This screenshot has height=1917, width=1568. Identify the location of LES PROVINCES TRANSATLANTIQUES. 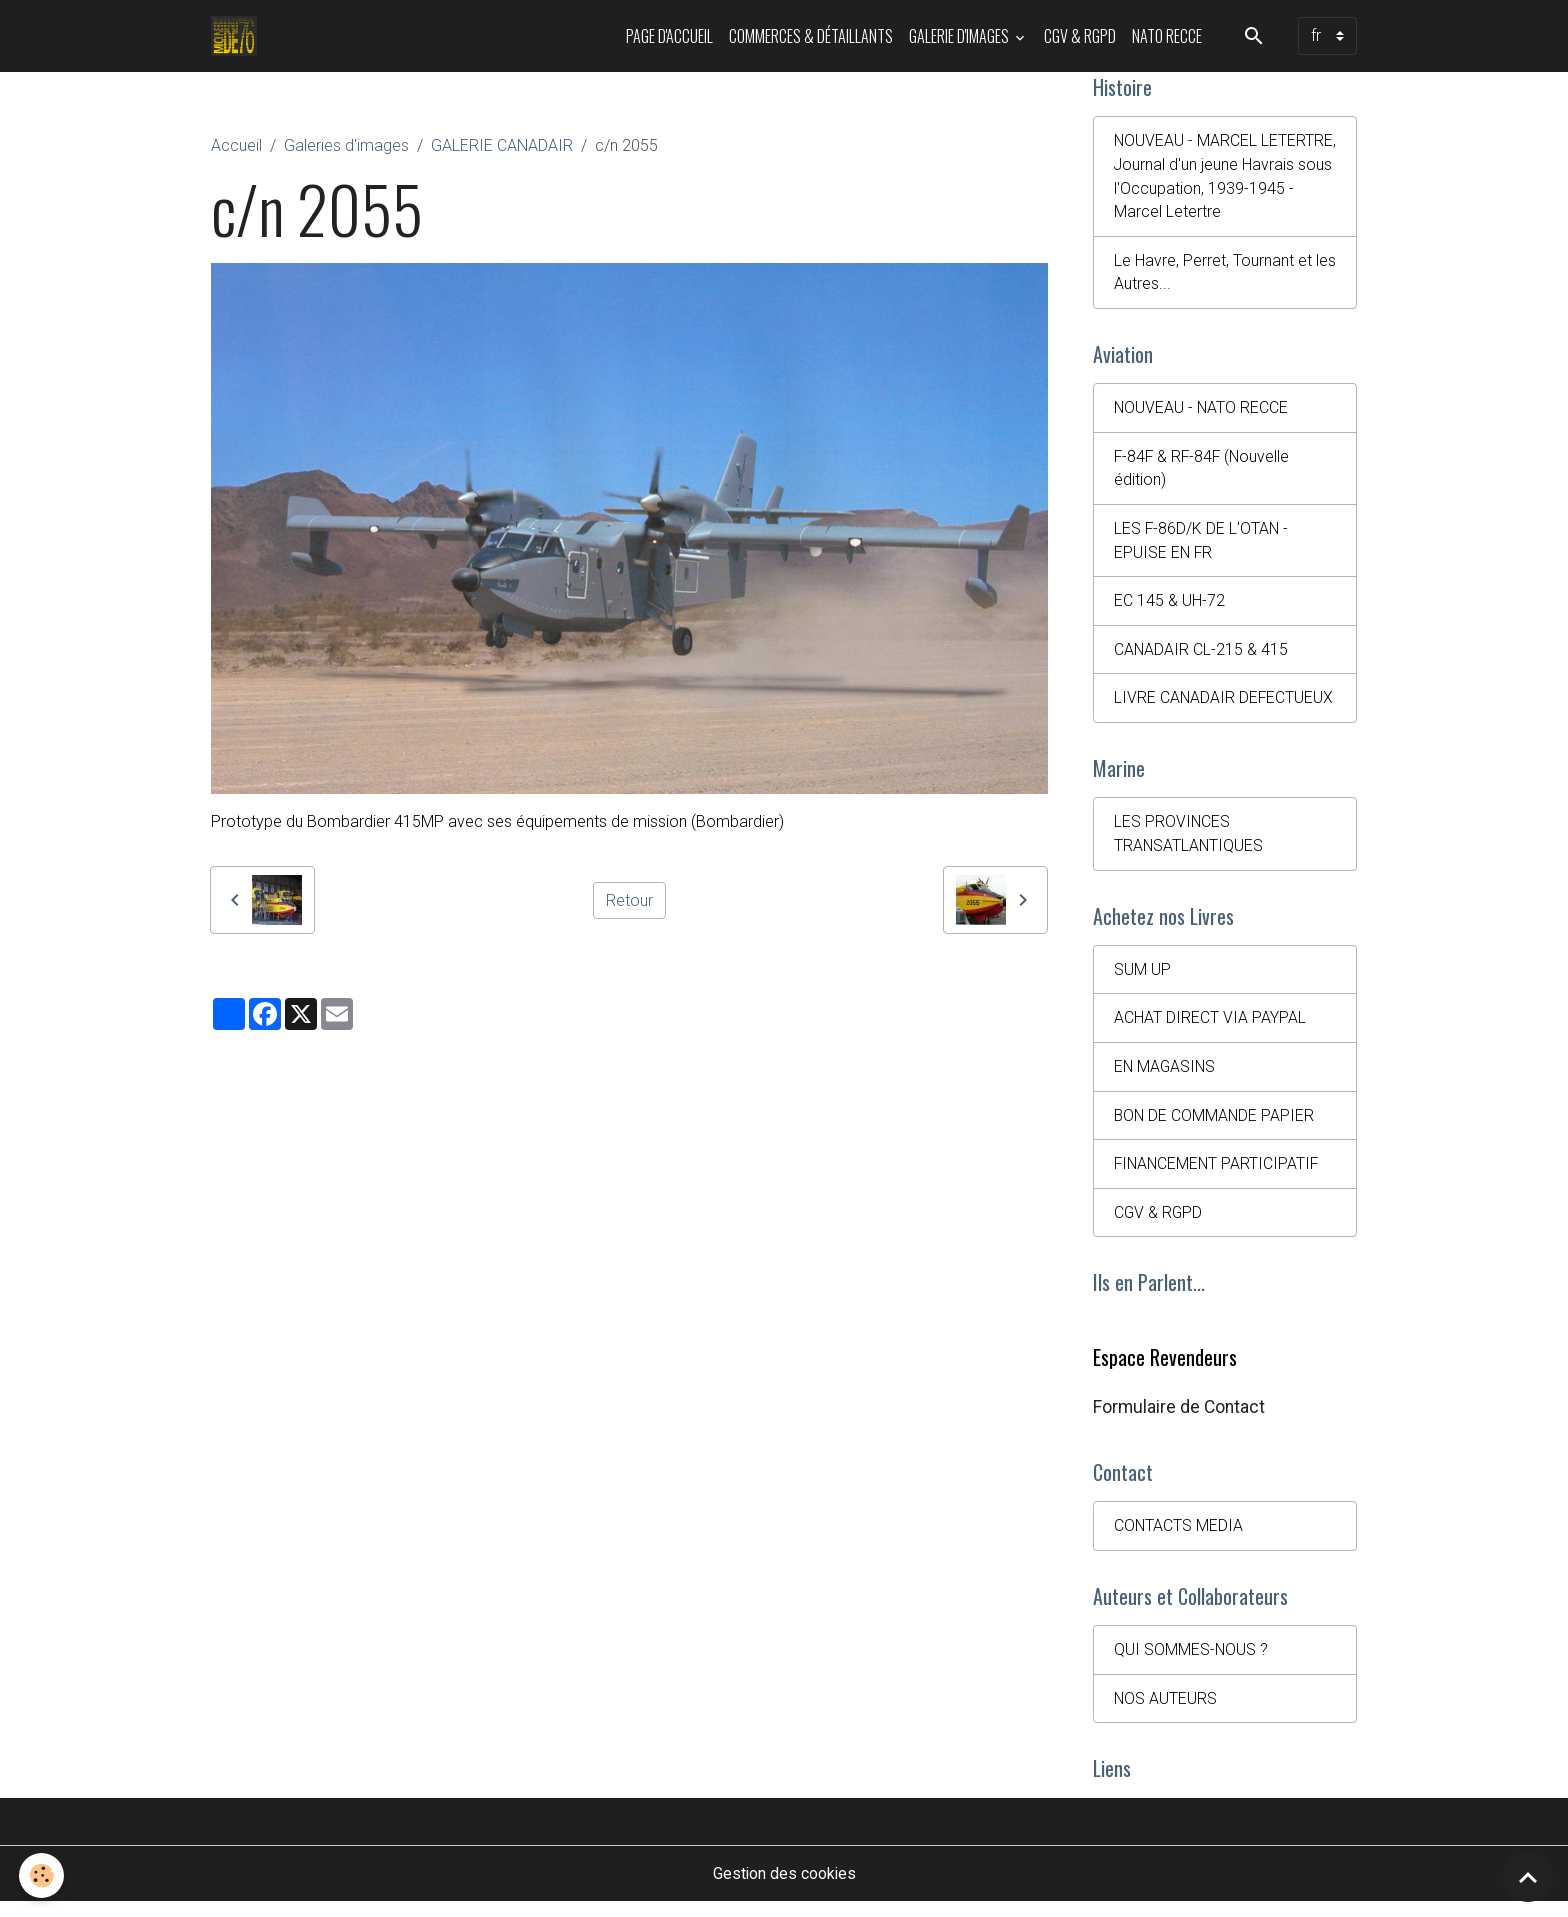
(1189, 841).